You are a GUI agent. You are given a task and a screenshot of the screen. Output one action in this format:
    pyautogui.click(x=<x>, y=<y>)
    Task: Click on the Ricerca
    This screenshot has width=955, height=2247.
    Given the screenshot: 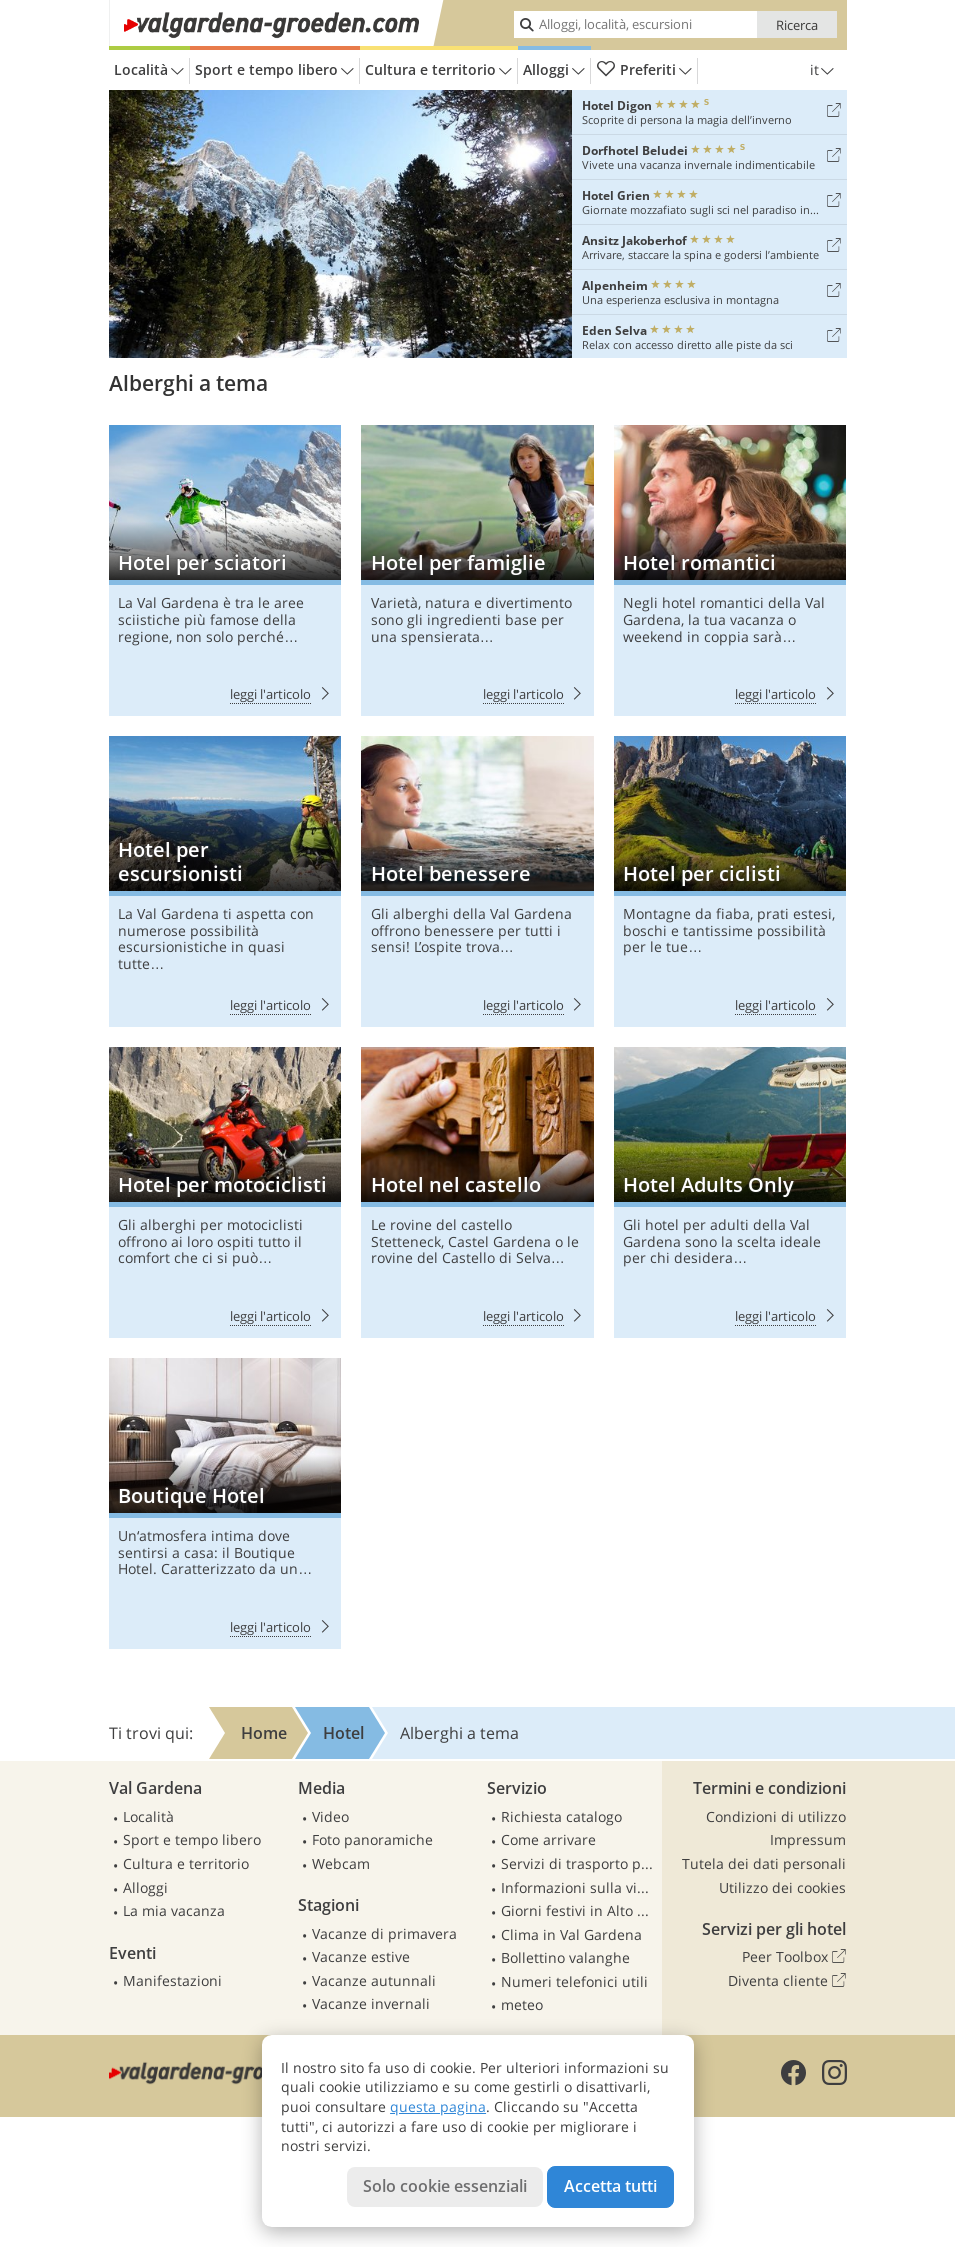 What is the action you would take?
    pyautogui.click(x=797, y=25)
    